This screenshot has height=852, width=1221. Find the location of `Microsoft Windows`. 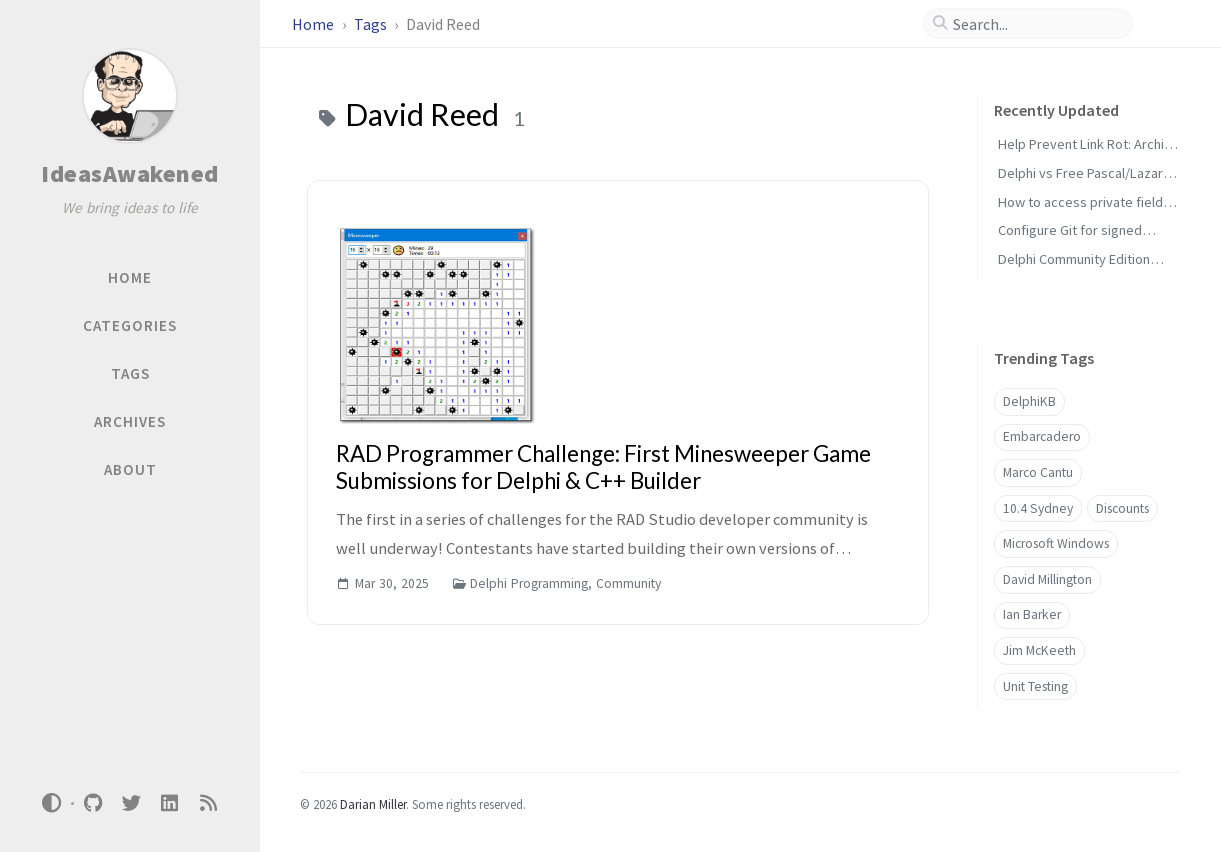

Microsoft Windows is located at coordinates (1056, 543).